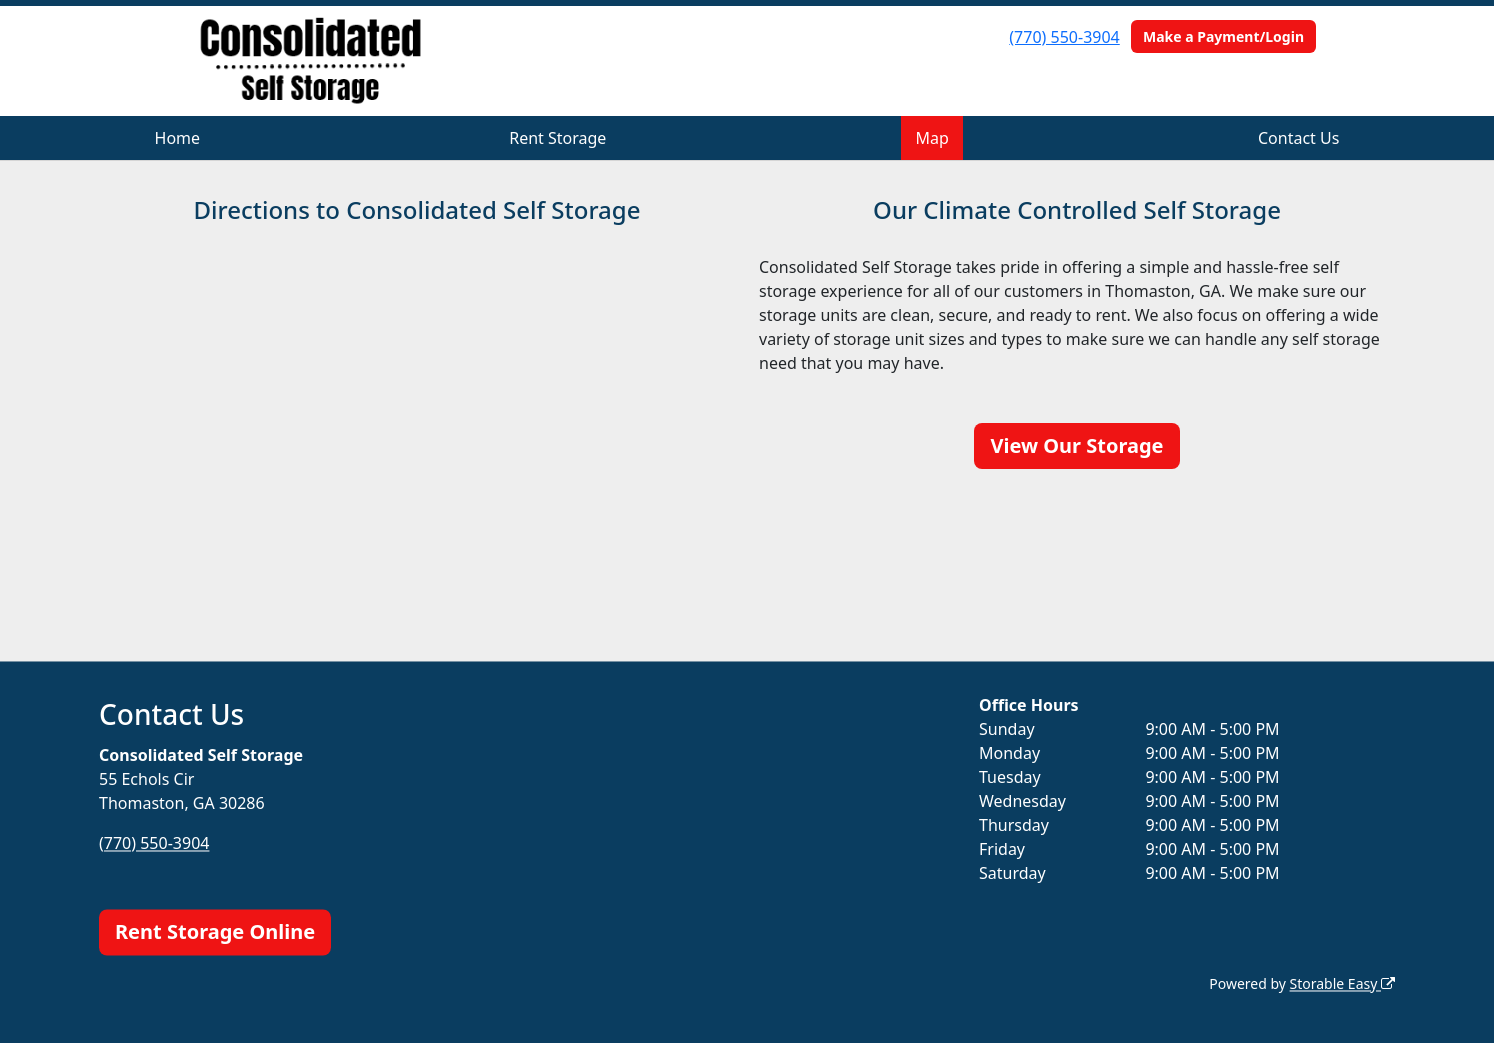 The width and height of the screenshot is (1494, 1043). I want to click on Make a Payment/Login, so click(1223, 36).